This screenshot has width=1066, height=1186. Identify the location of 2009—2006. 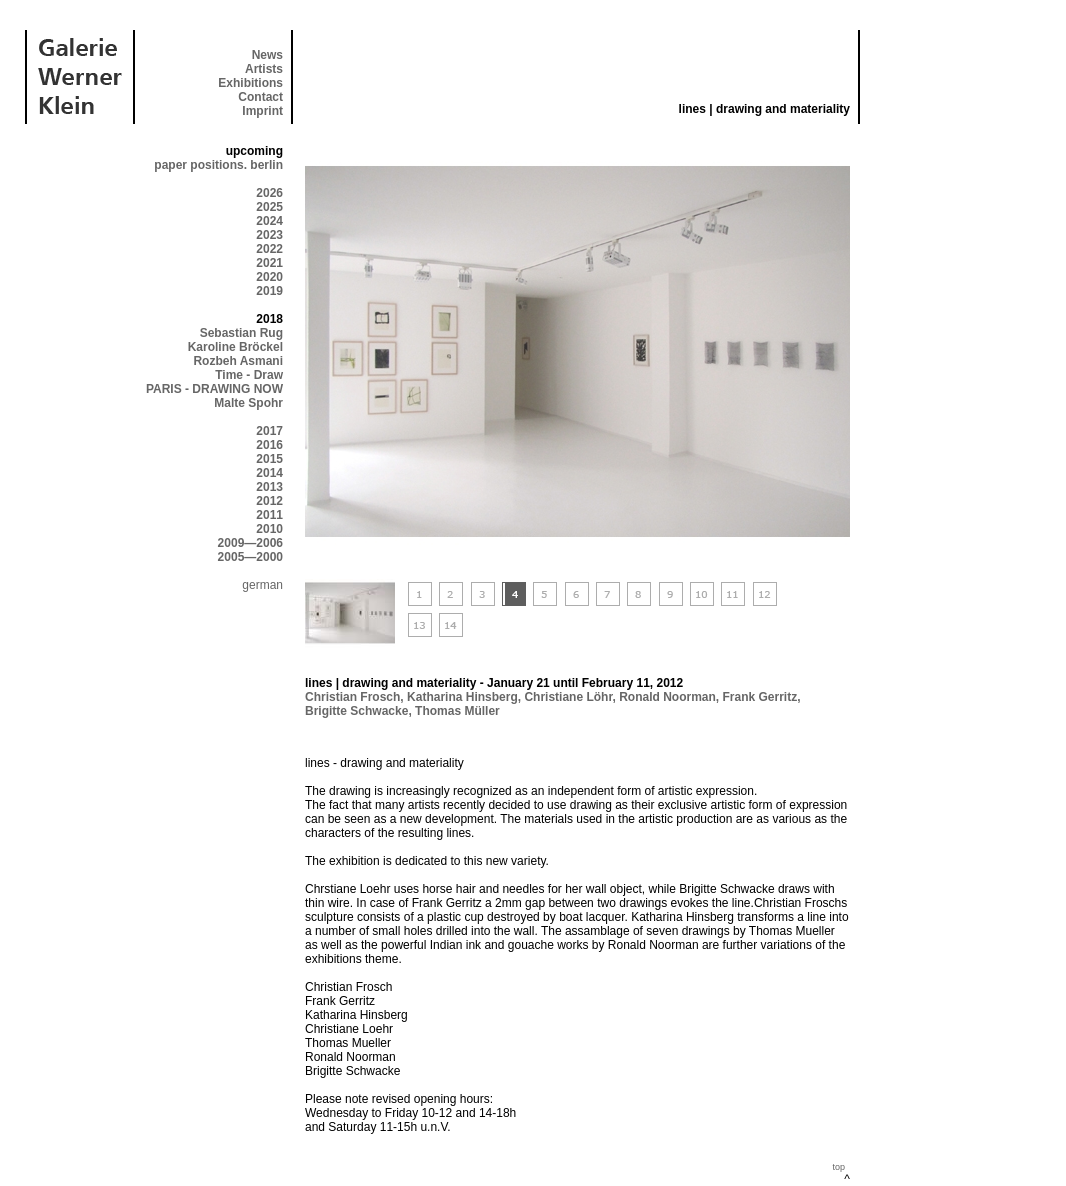
(250, 543).